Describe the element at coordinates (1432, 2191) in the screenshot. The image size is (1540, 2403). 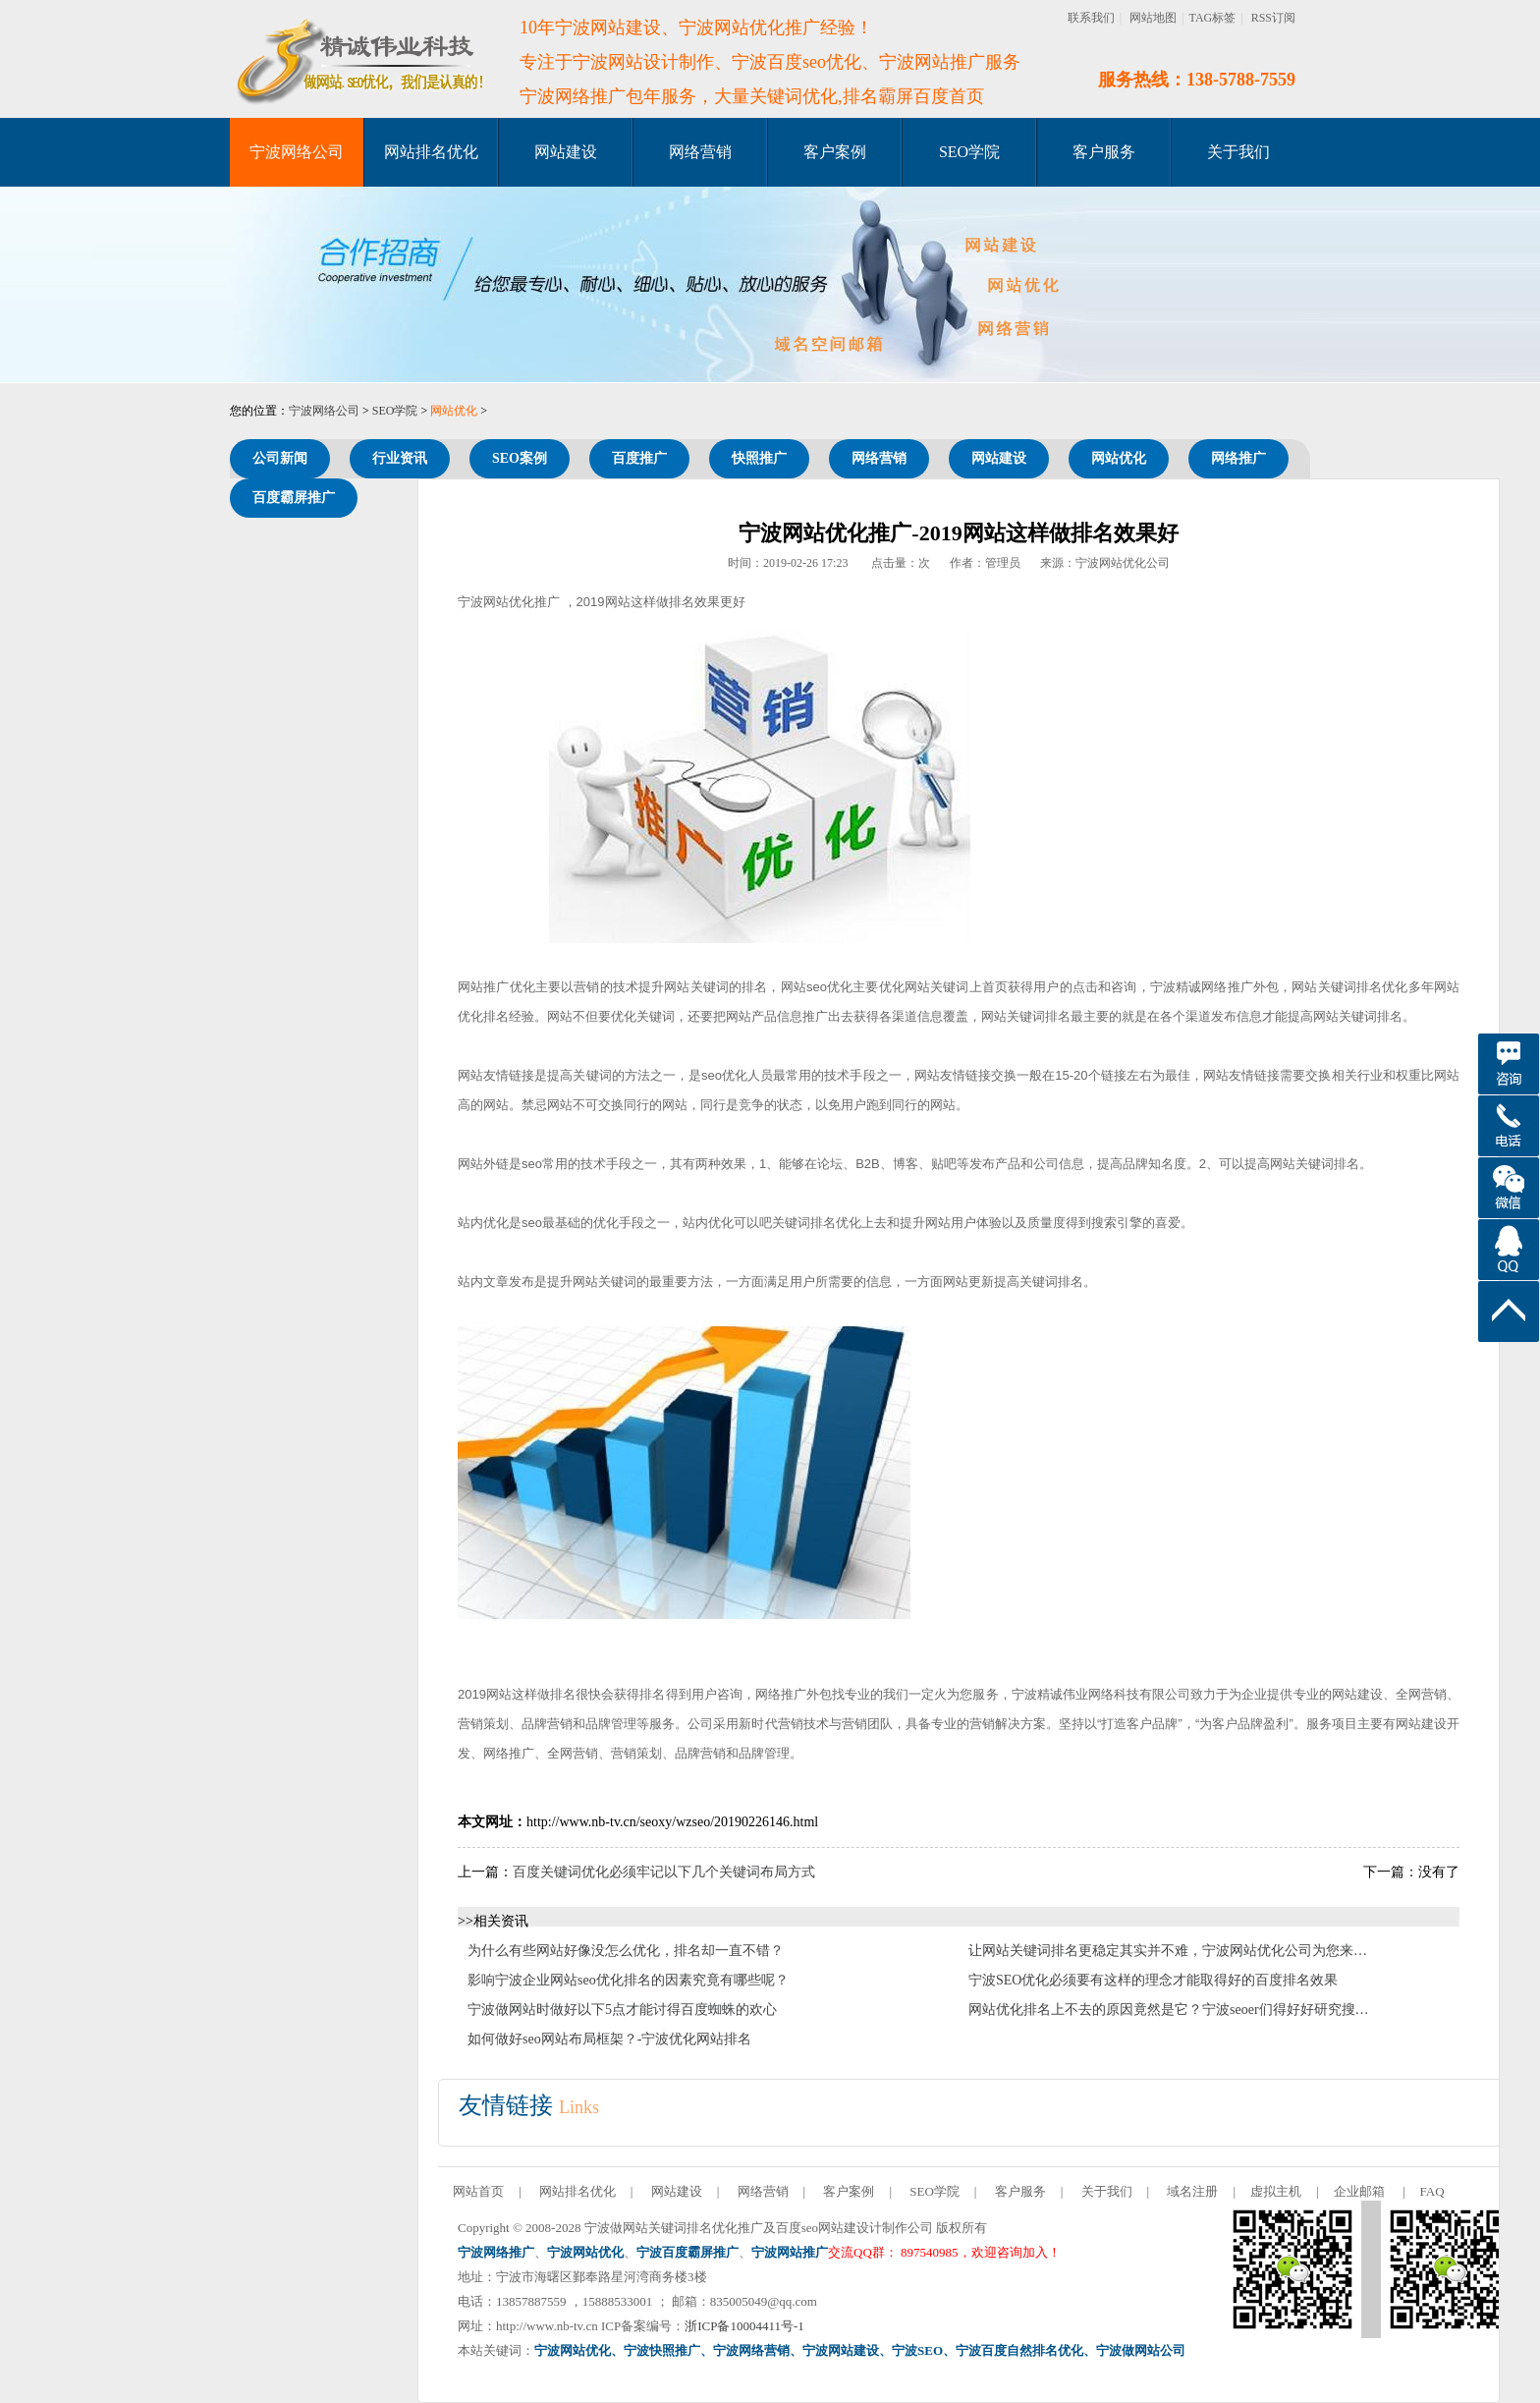
I see `FAQ` at that location.